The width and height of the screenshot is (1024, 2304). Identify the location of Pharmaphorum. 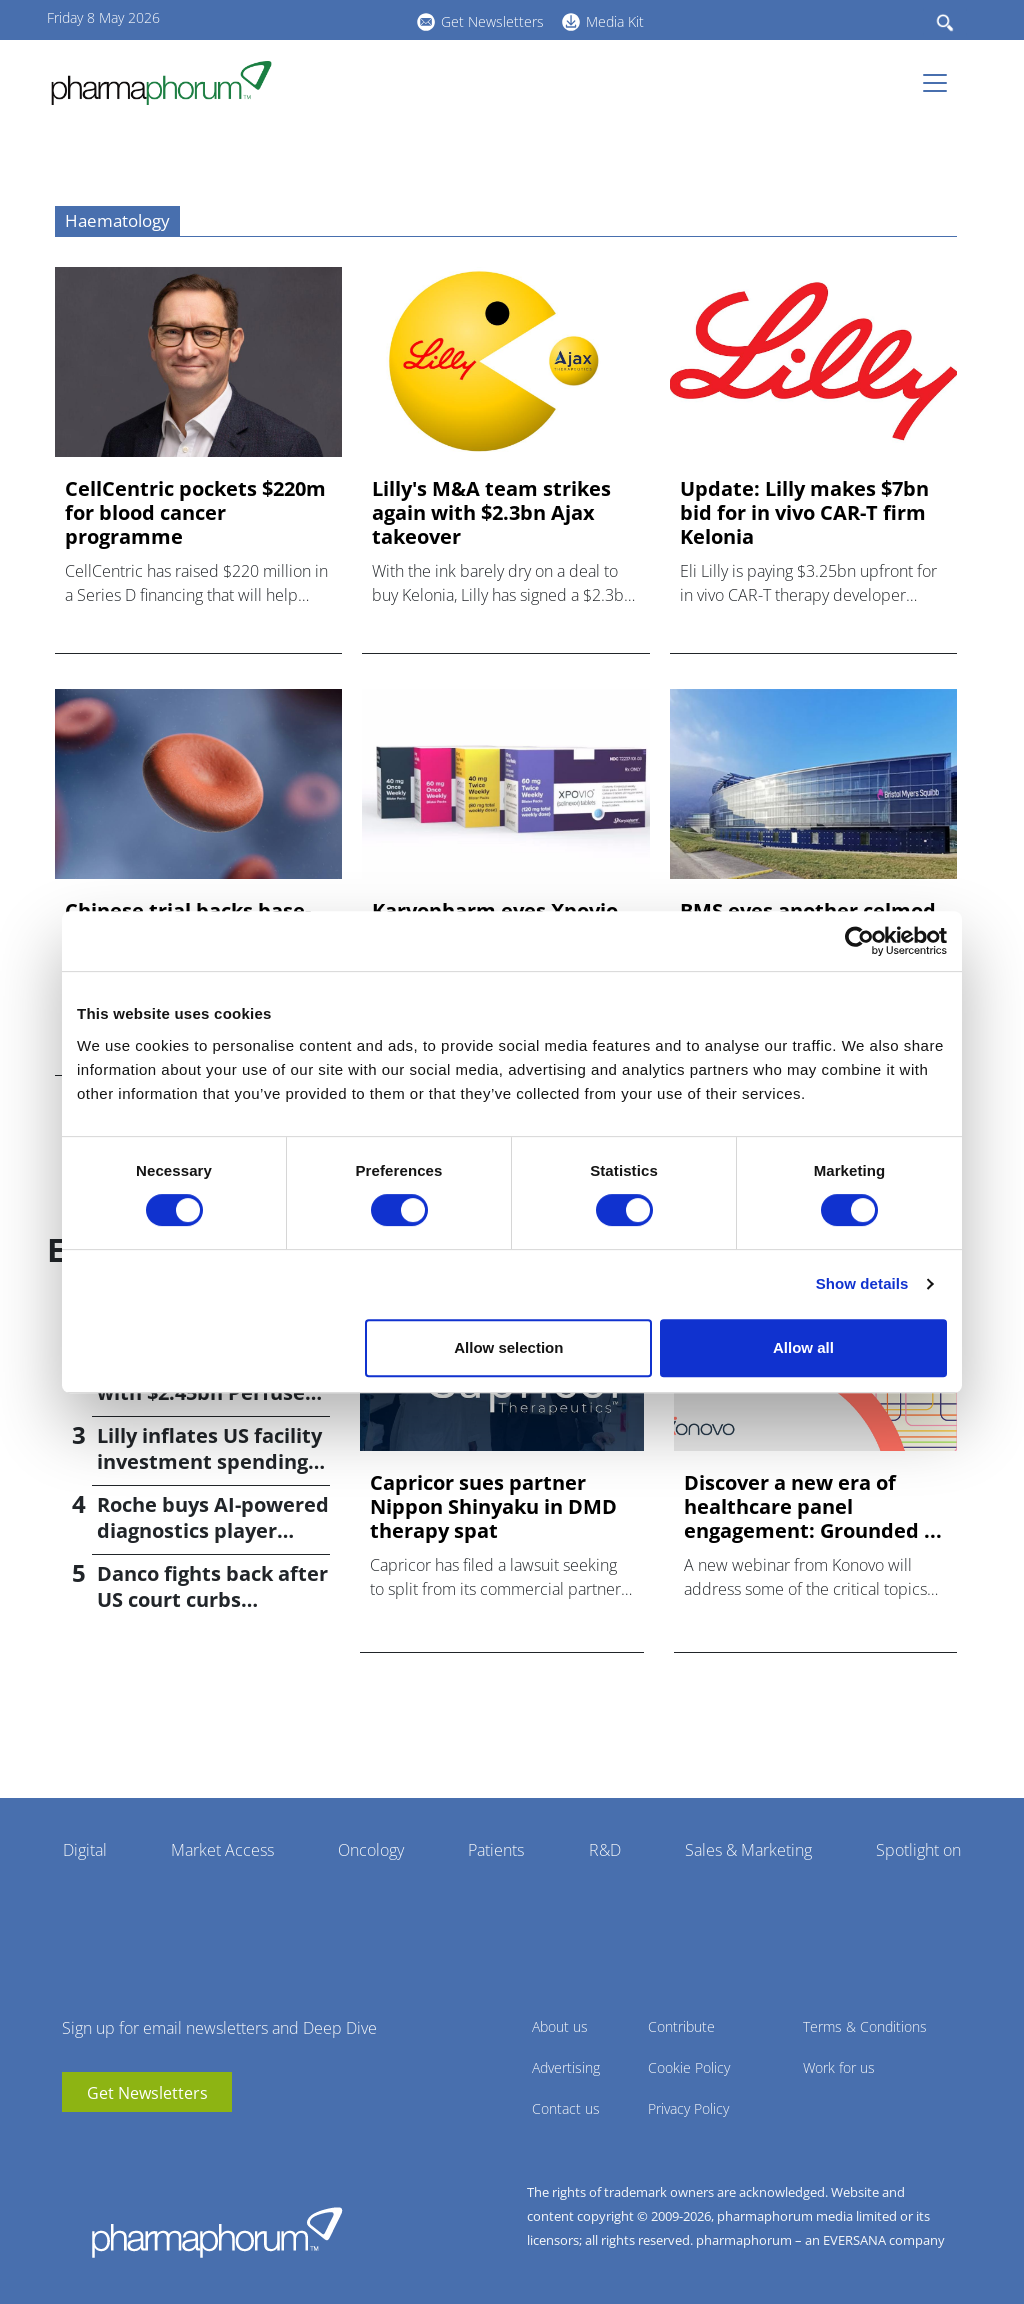
(217, 2232).